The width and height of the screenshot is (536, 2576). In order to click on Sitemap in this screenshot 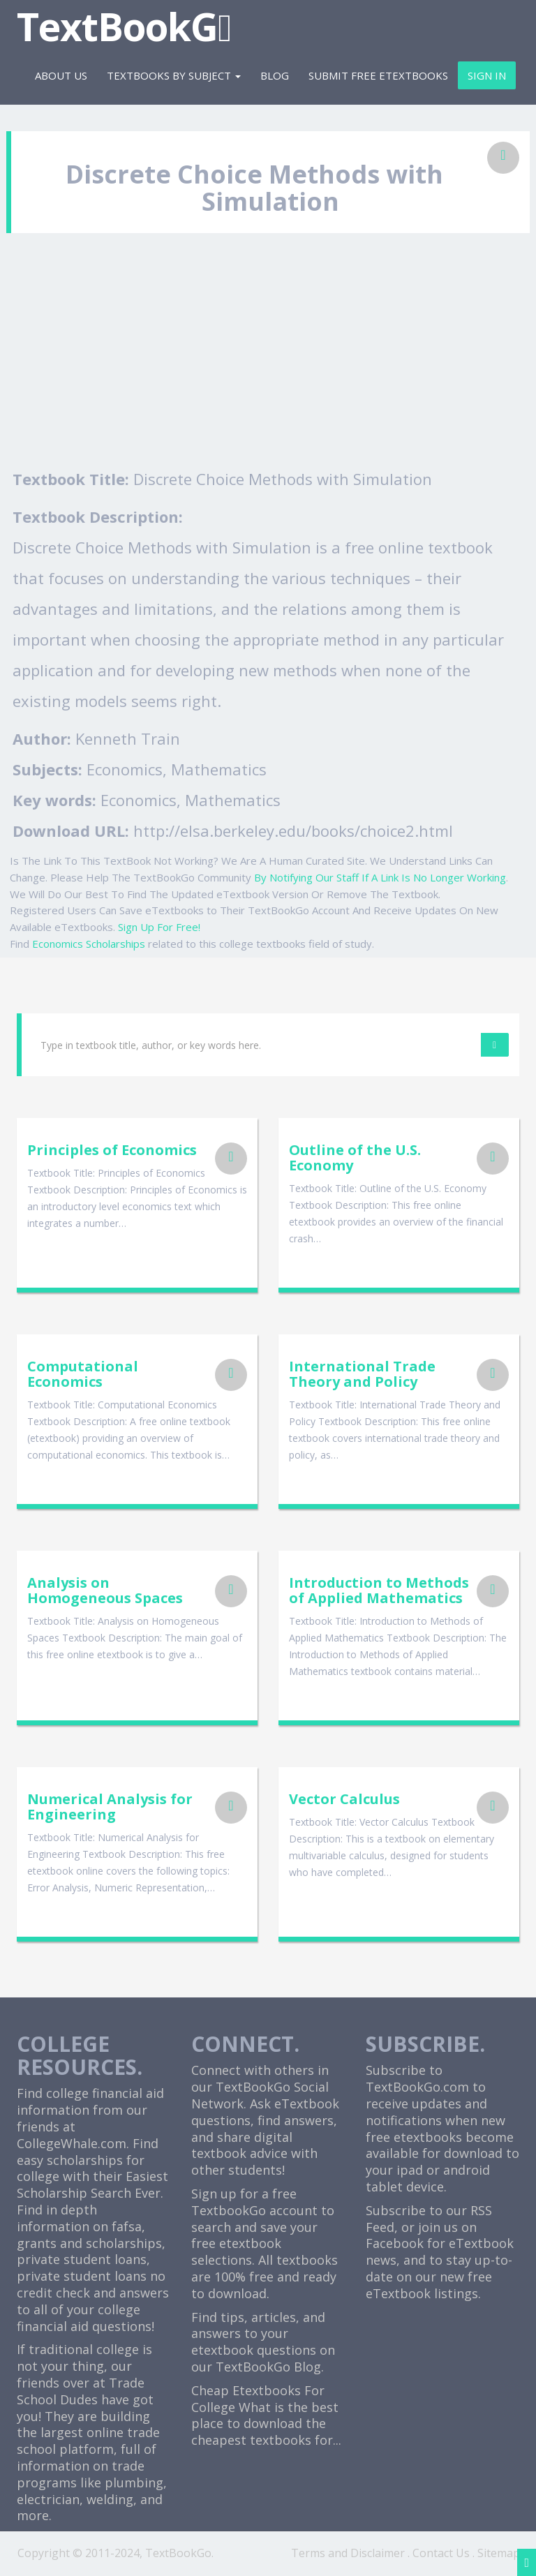, I will do `click(498, 2553)`.